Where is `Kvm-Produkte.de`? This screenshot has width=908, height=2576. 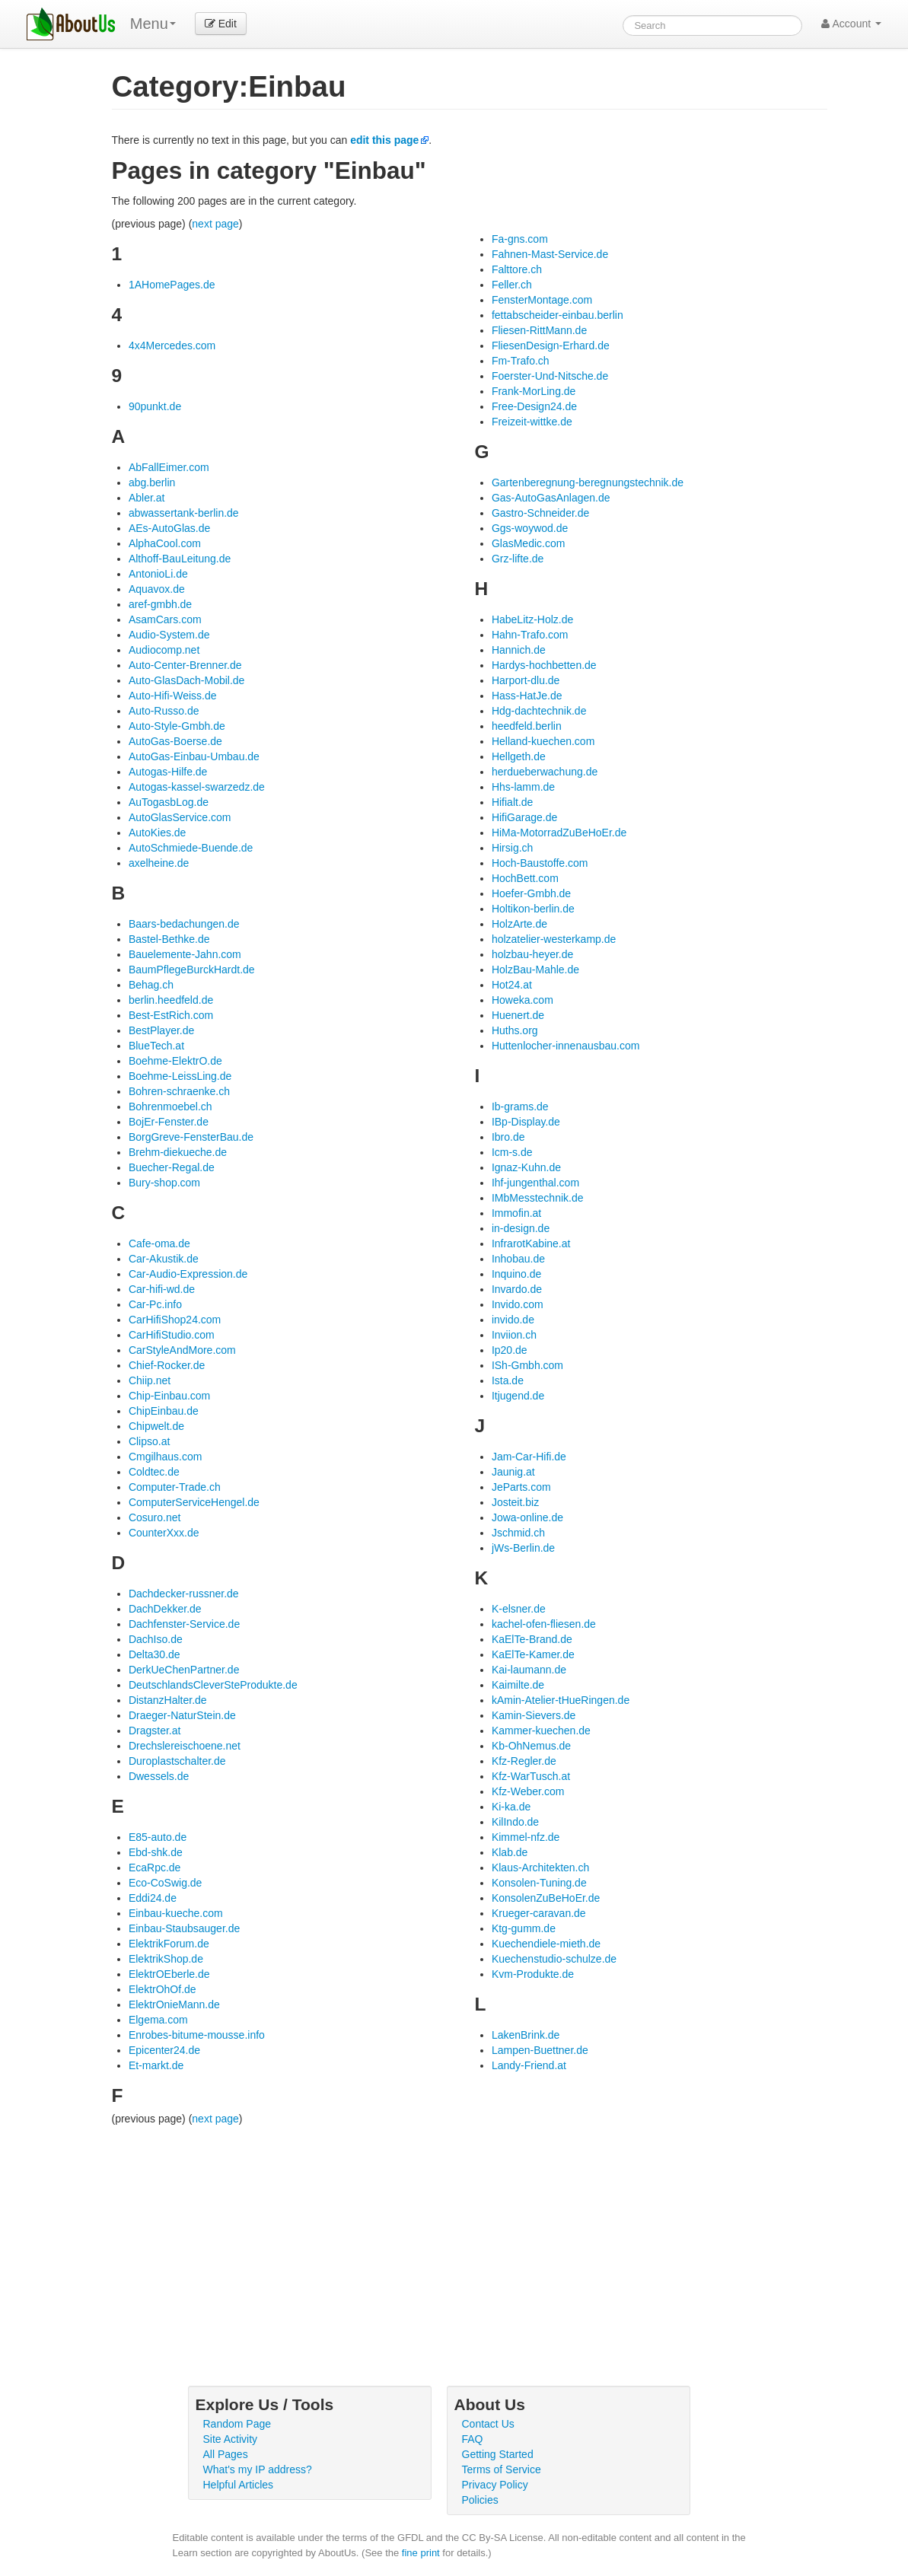
Kvm-Produkte.de is located at coordinates (533, 1974).